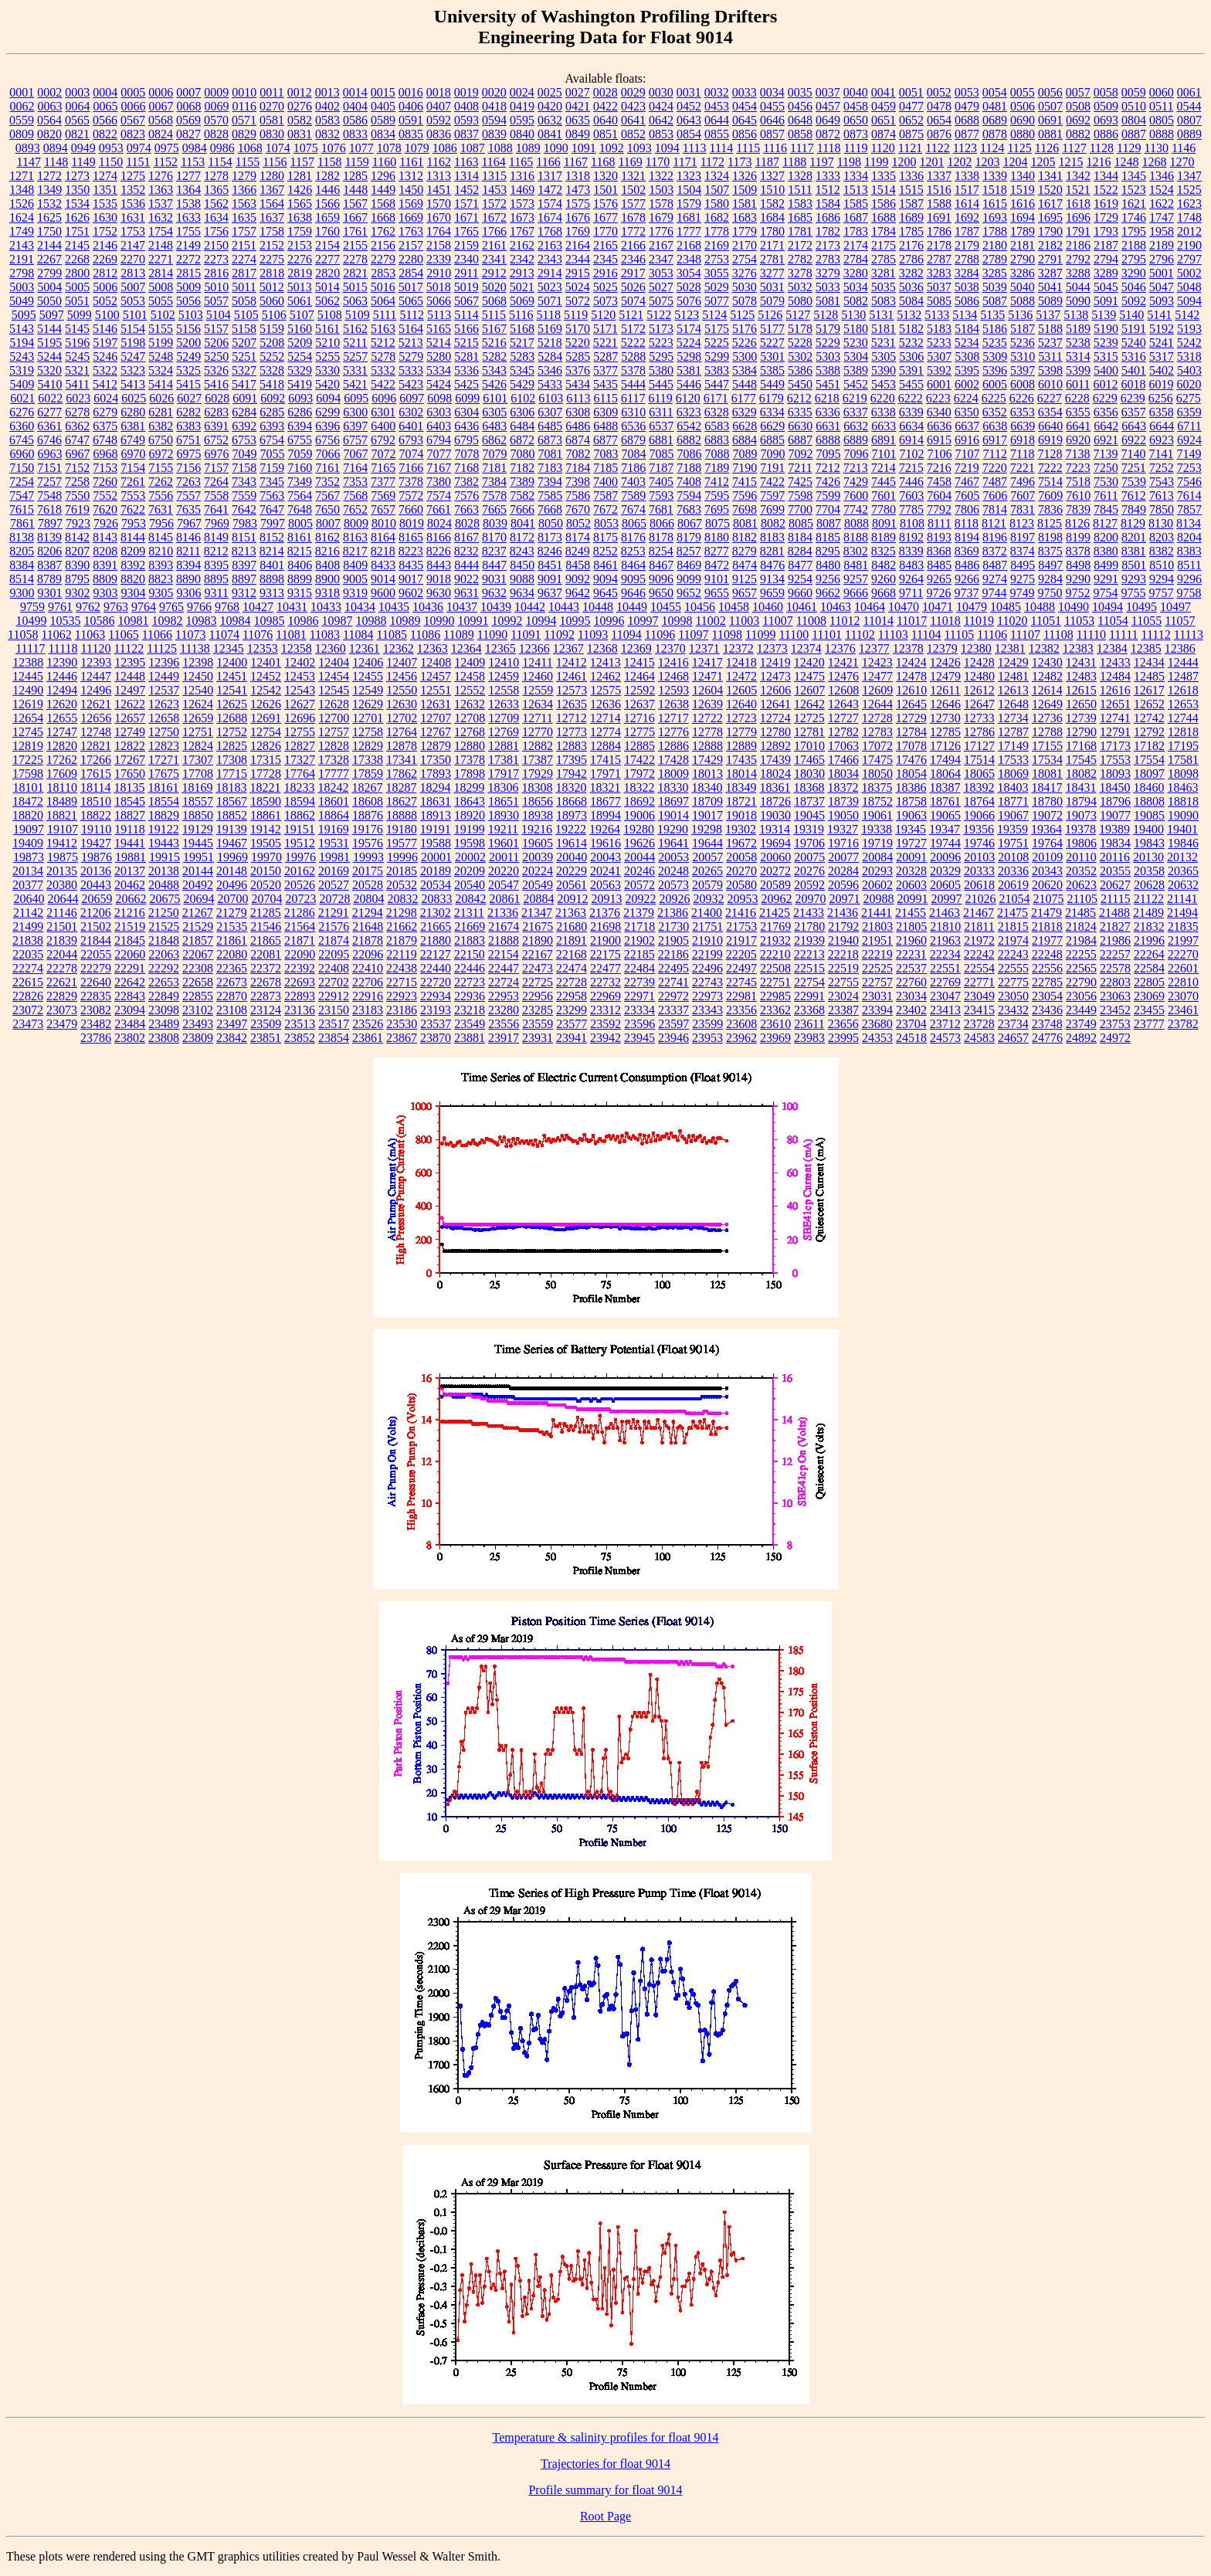 This screenshot has width=1211, height=2576. What do you see at coordinates (469, 815) in the screenshot?
I see `18920` at bounding box center [469, 815].